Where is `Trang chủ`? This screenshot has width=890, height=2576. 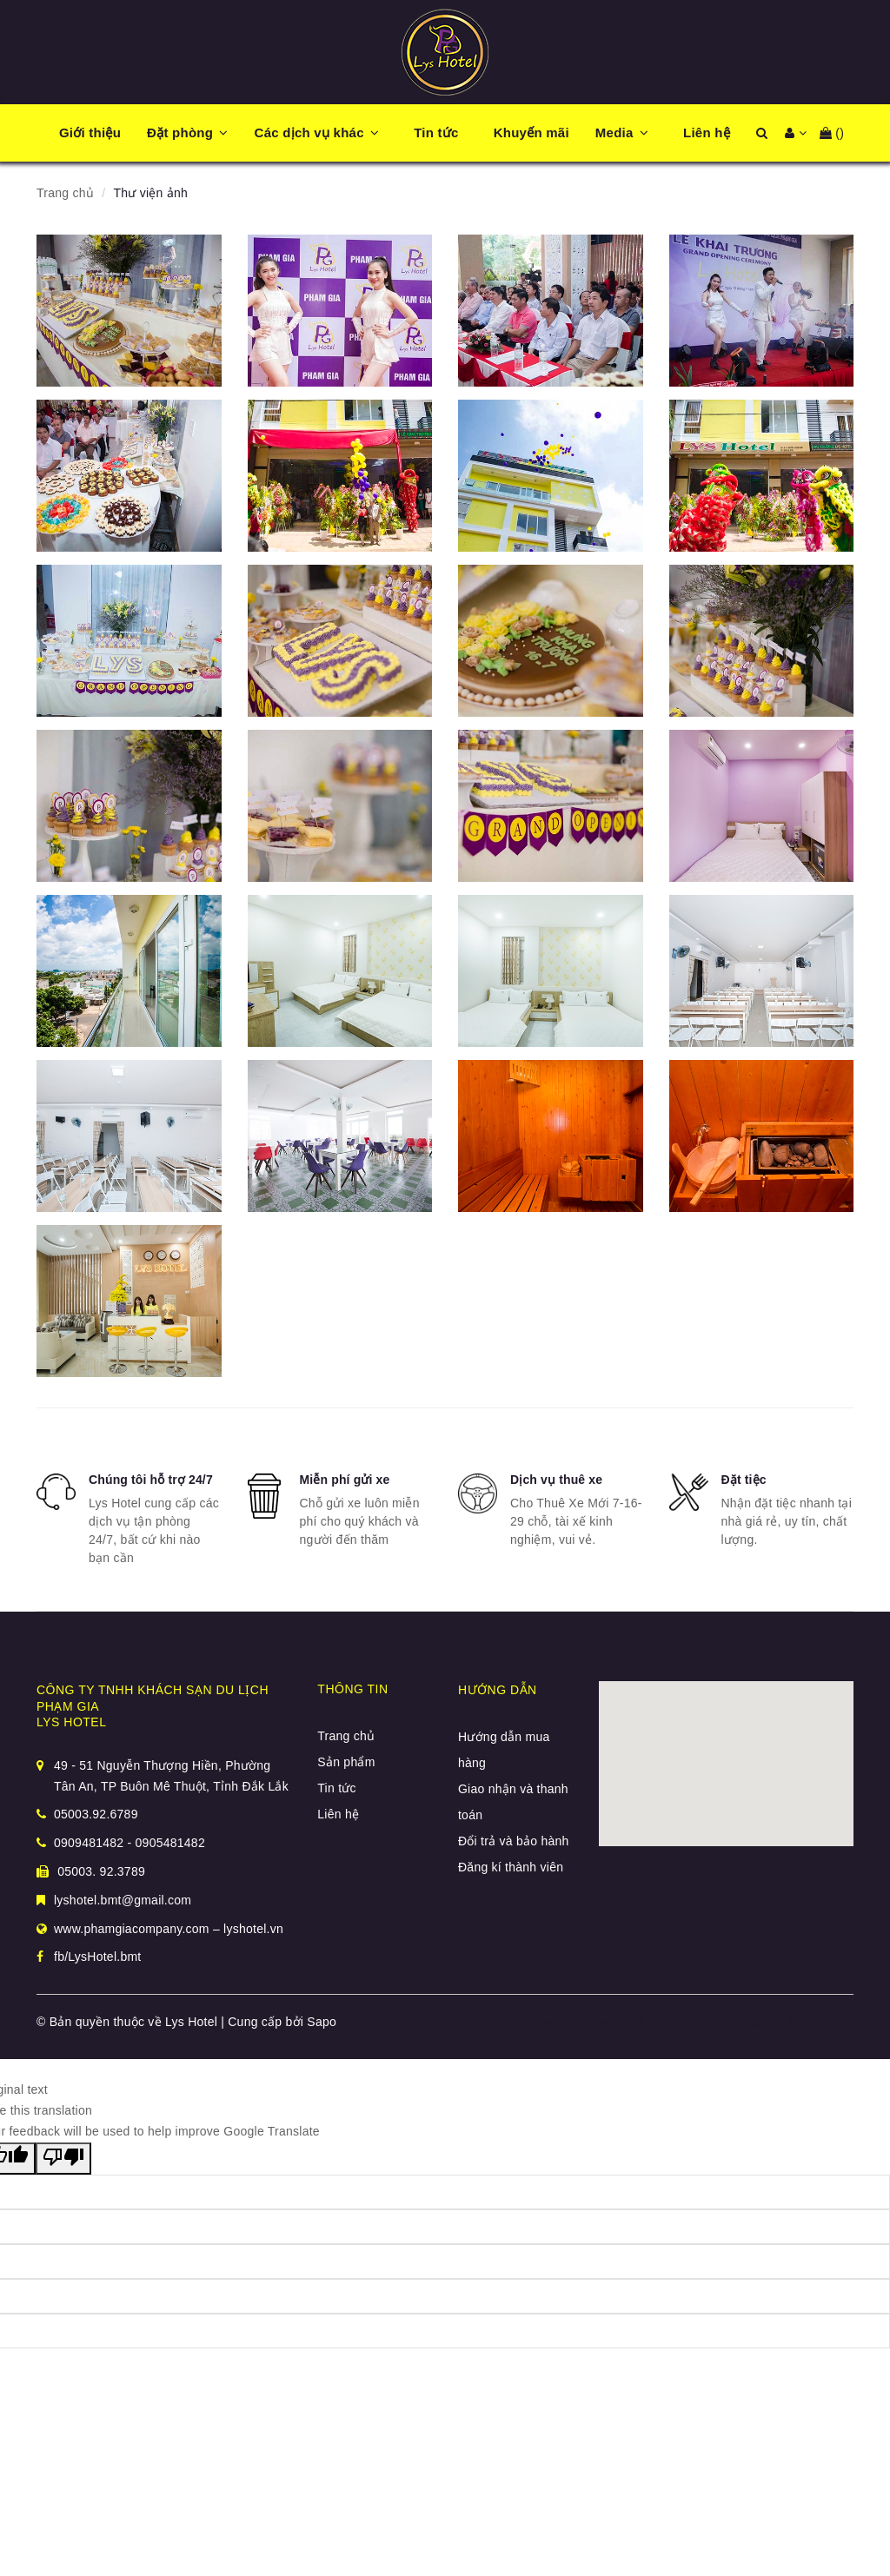
Trang chủ is located at coordinates (65, 193).